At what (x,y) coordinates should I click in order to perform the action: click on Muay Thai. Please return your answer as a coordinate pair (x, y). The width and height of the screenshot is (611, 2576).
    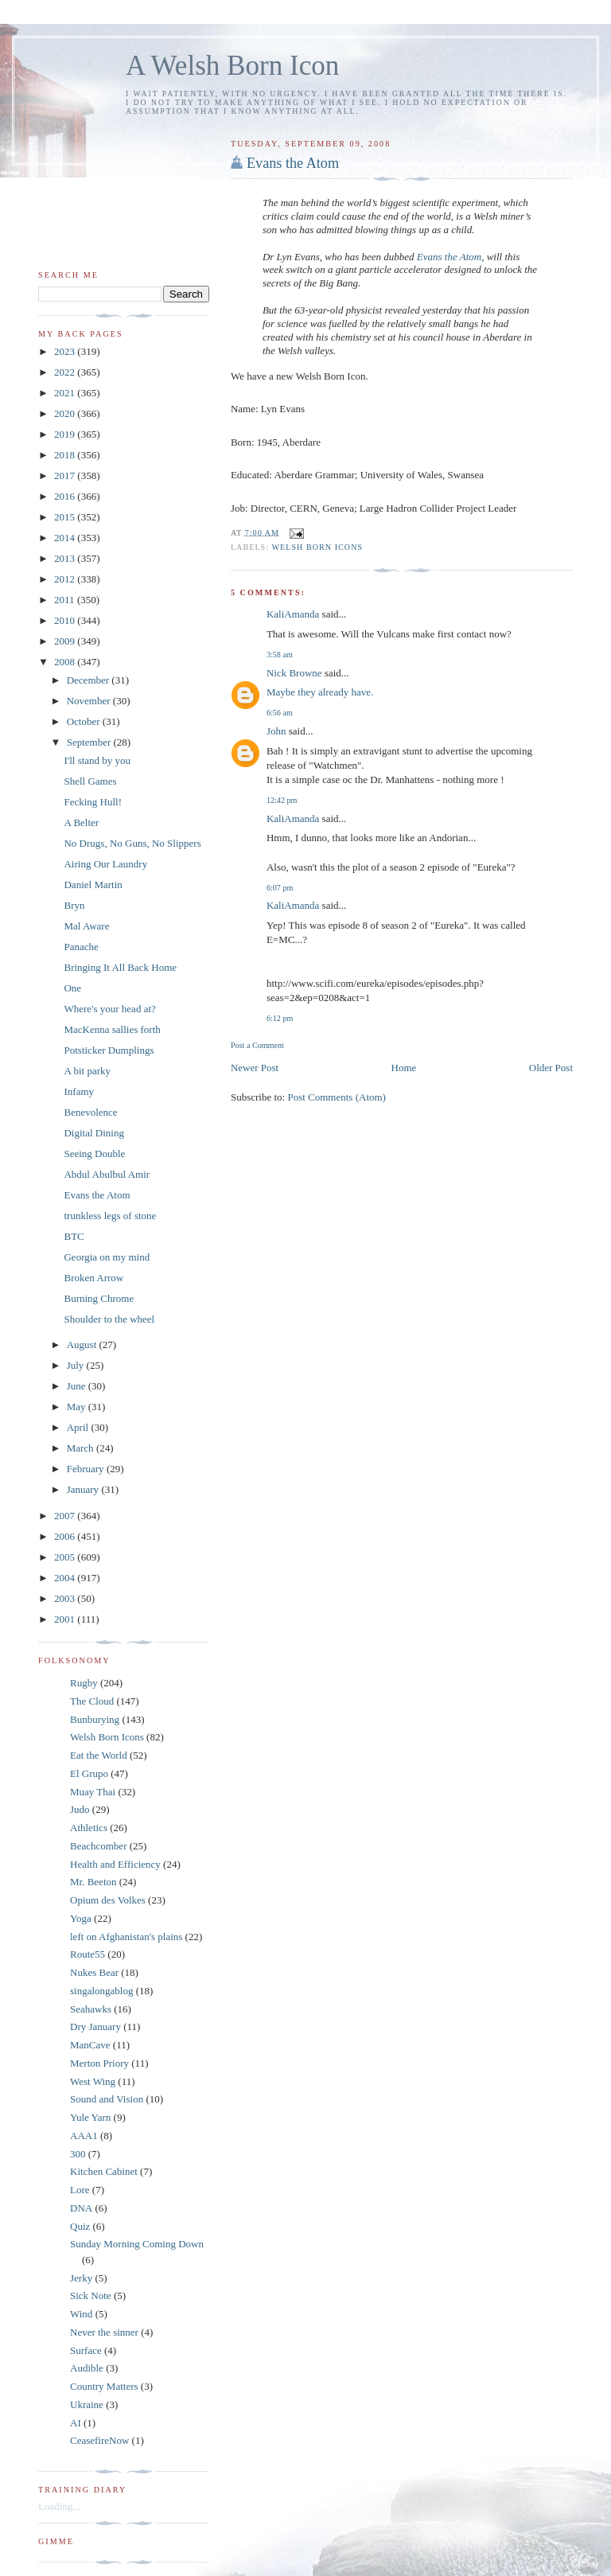
    Looking at the image, I should click on (92, 1792).